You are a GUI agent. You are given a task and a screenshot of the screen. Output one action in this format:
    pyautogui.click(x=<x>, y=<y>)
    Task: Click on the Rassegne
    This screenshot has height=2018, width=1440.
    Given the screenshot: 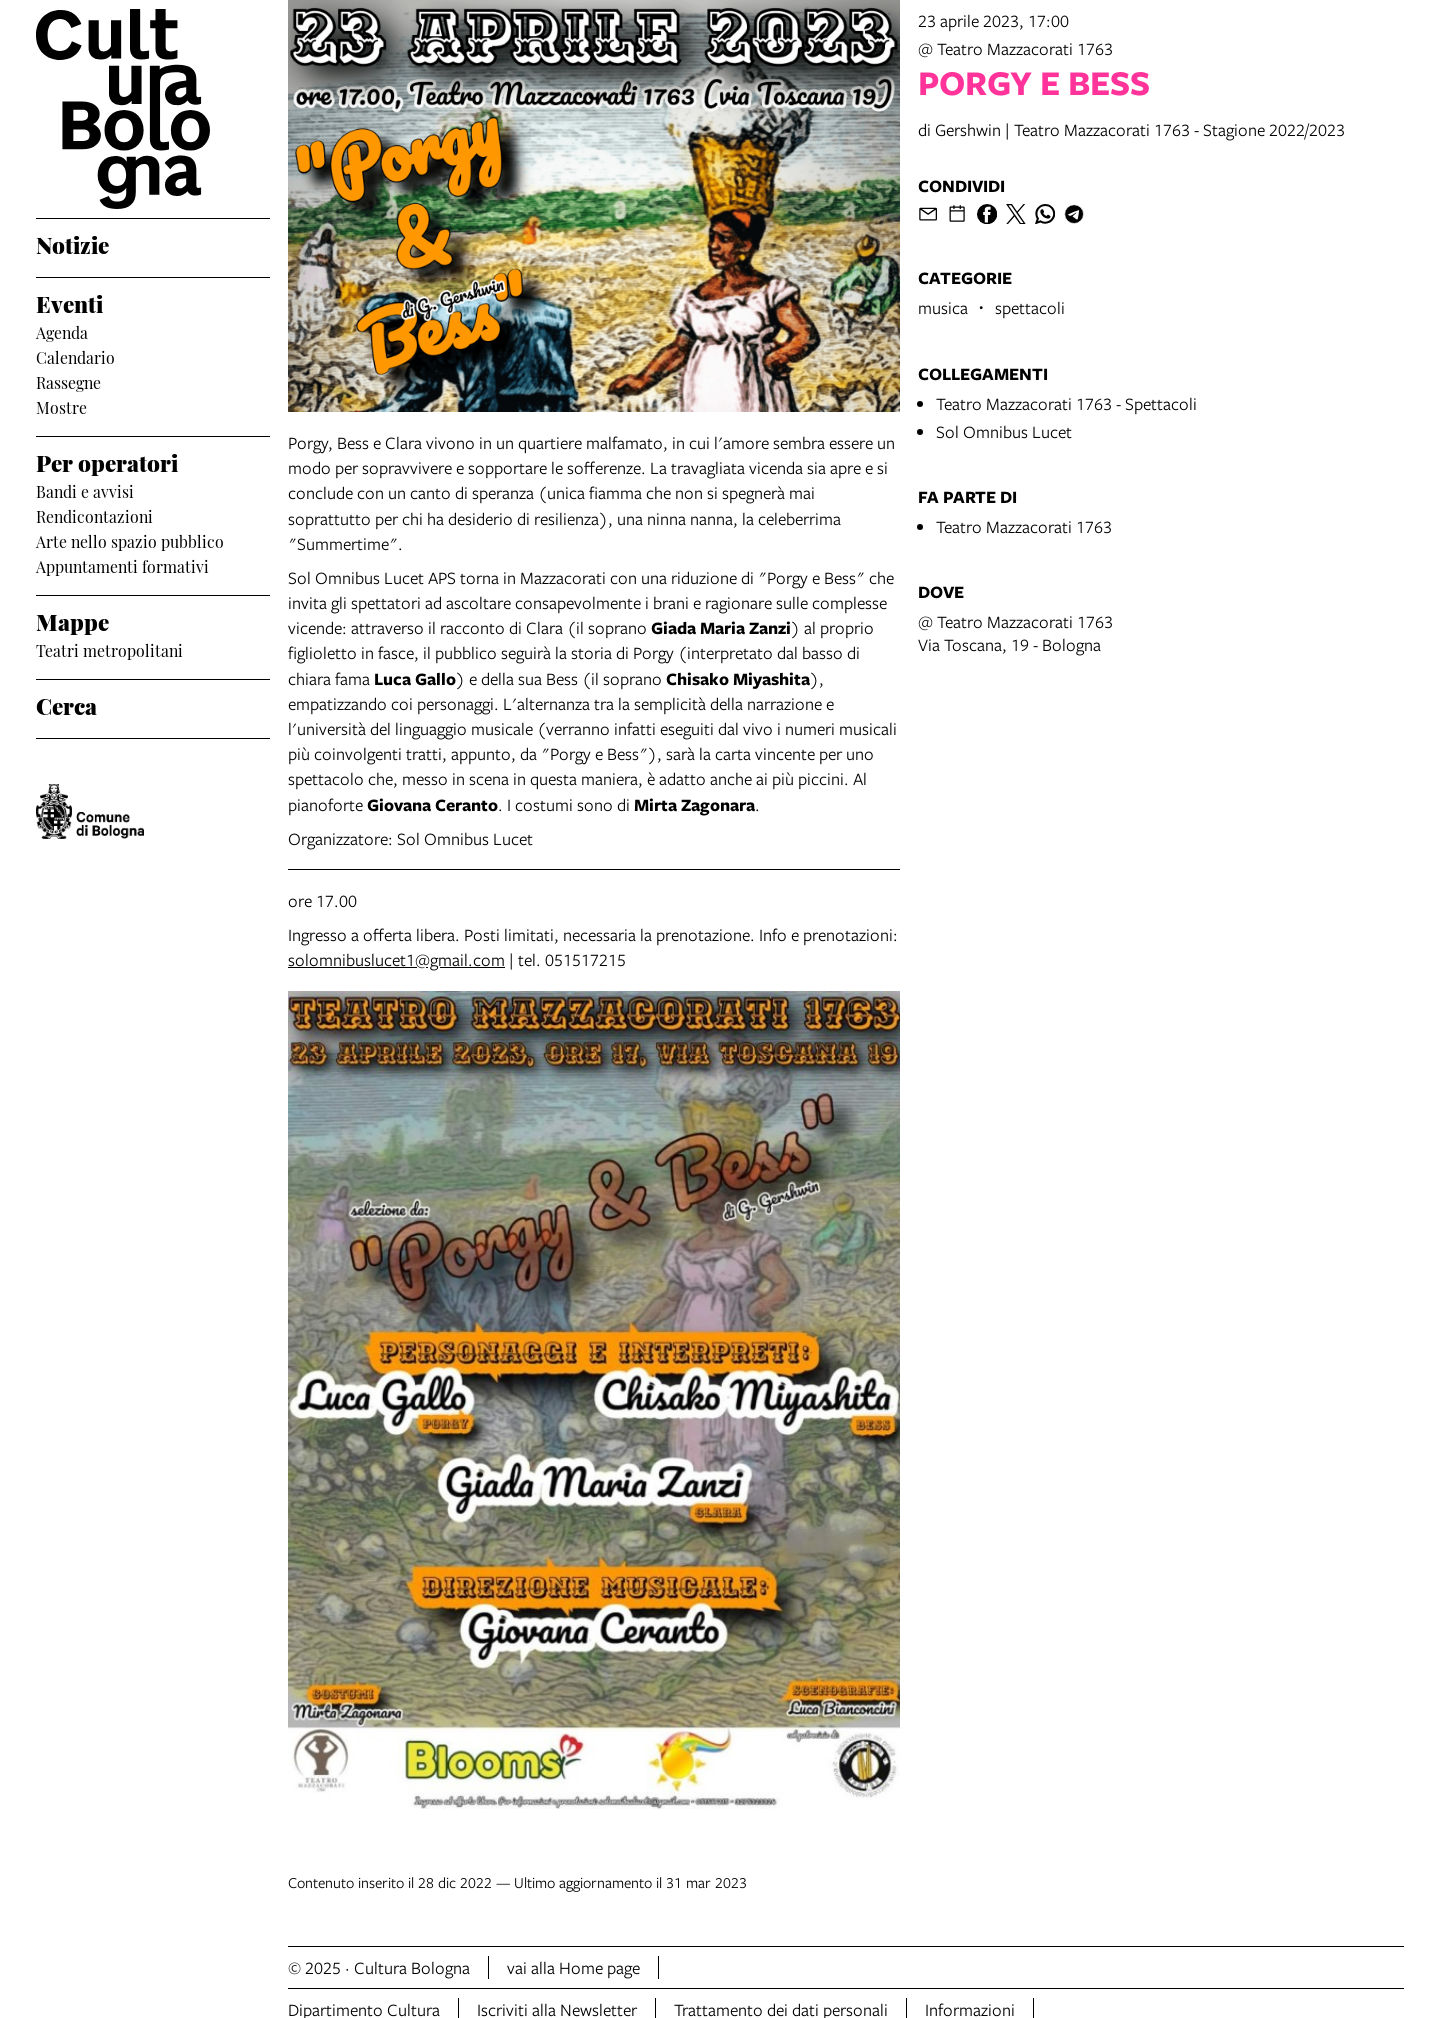 What is the action you would take?
    pyautogui.click(x=68, y=382)
    